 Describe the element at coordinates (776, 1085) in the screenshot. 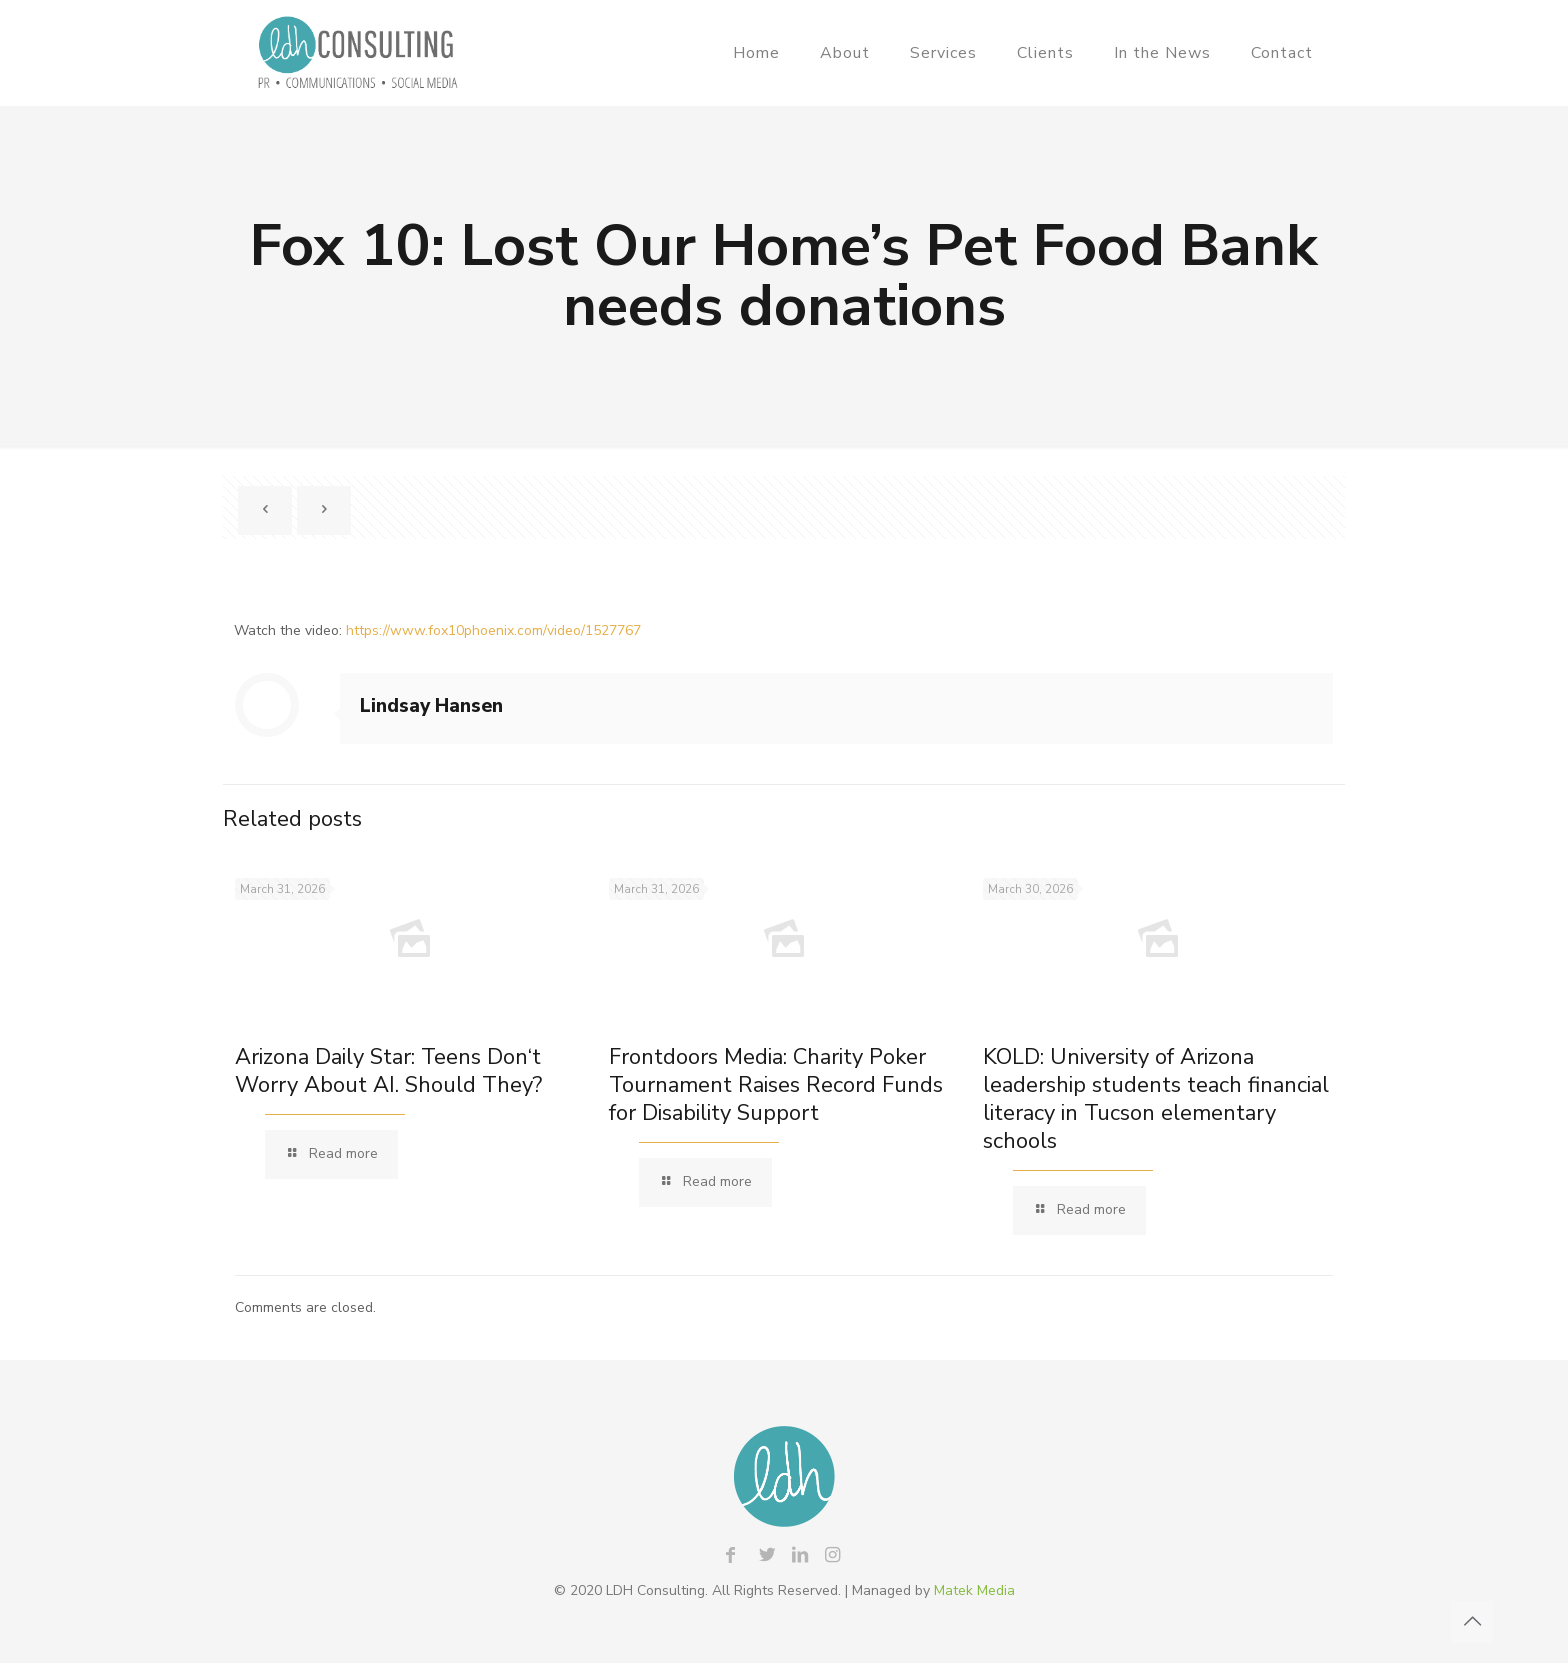

I see `Frontdoors Media: Charity Poker Tournament Raises Record Funds for Disability Support` at that location.